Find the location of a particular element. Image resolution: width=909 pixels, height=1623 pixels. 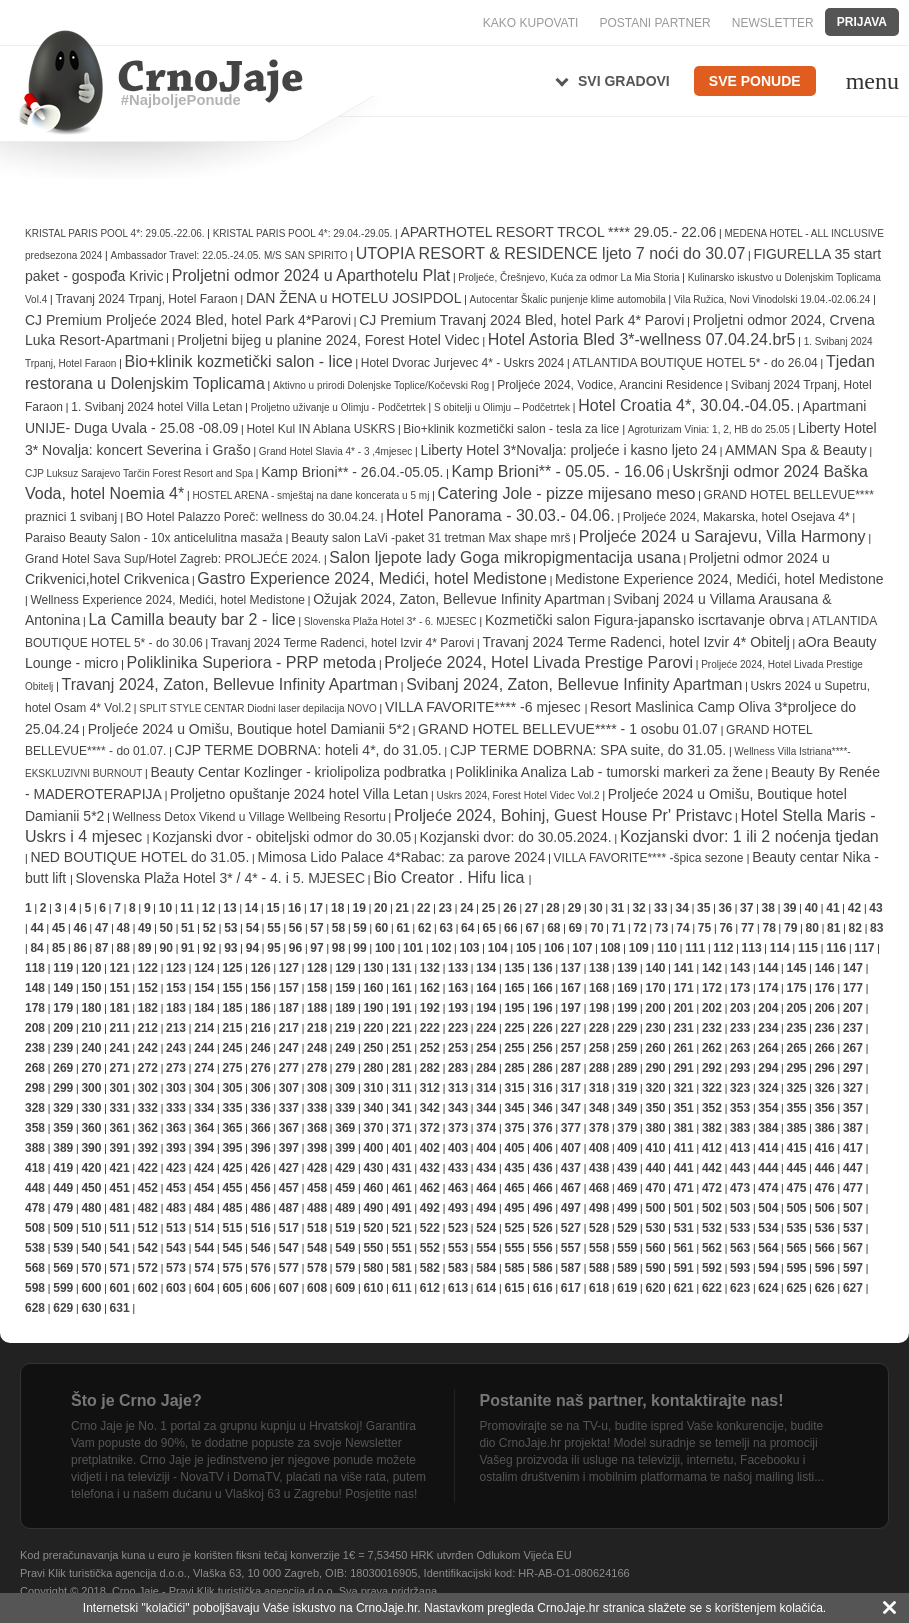

48 is located at coordinates (123, 928).